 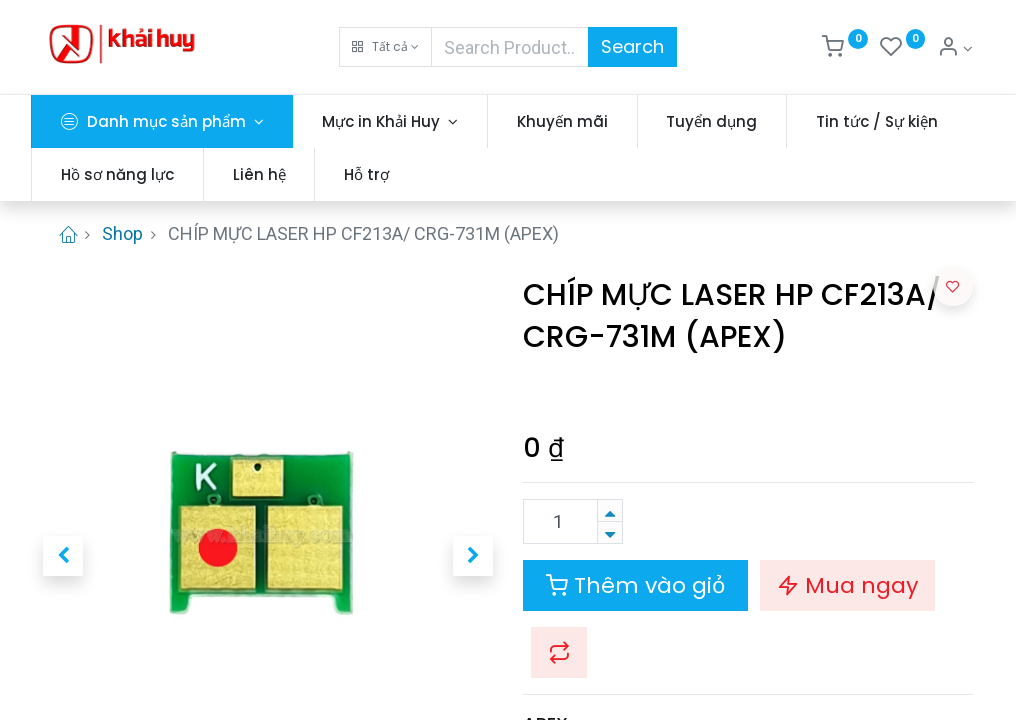 What do you see at coordinates (635, 585) in the screenshot?
I see `Thêm vào giỏ [button]` at bounding box center [635, 585].